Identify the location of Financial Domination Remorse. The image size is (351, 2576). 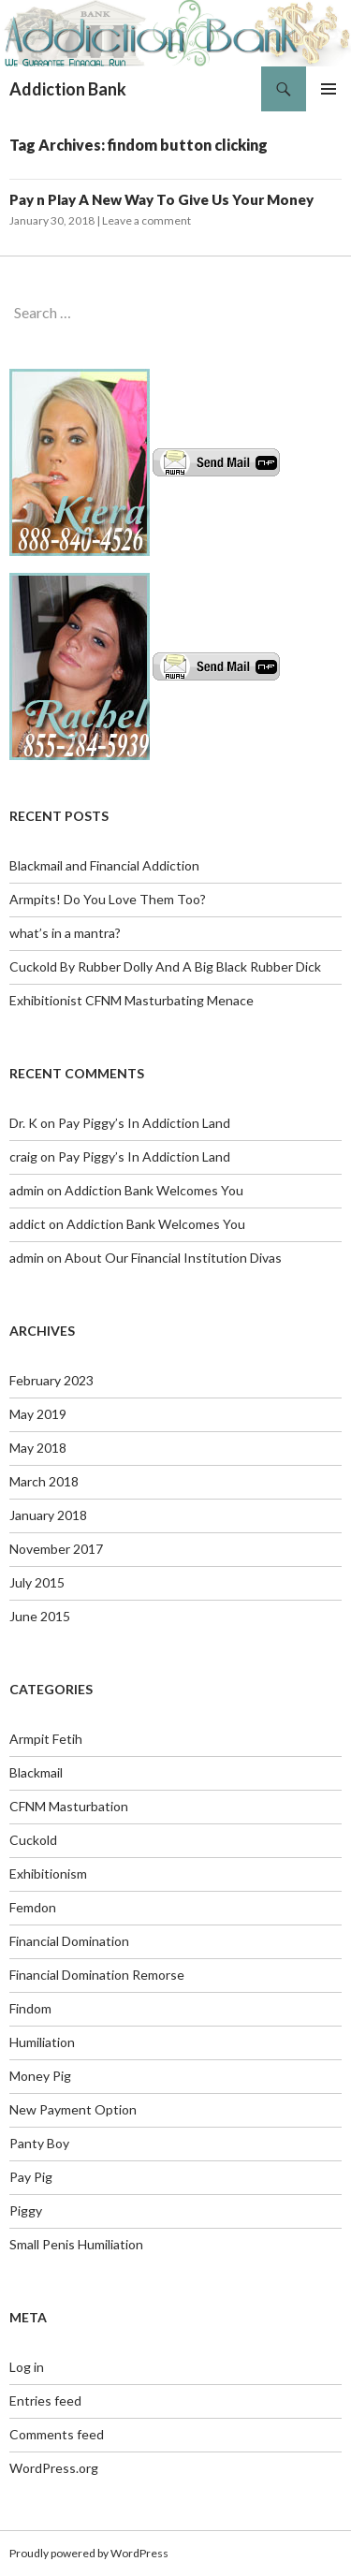
(96, 1975).